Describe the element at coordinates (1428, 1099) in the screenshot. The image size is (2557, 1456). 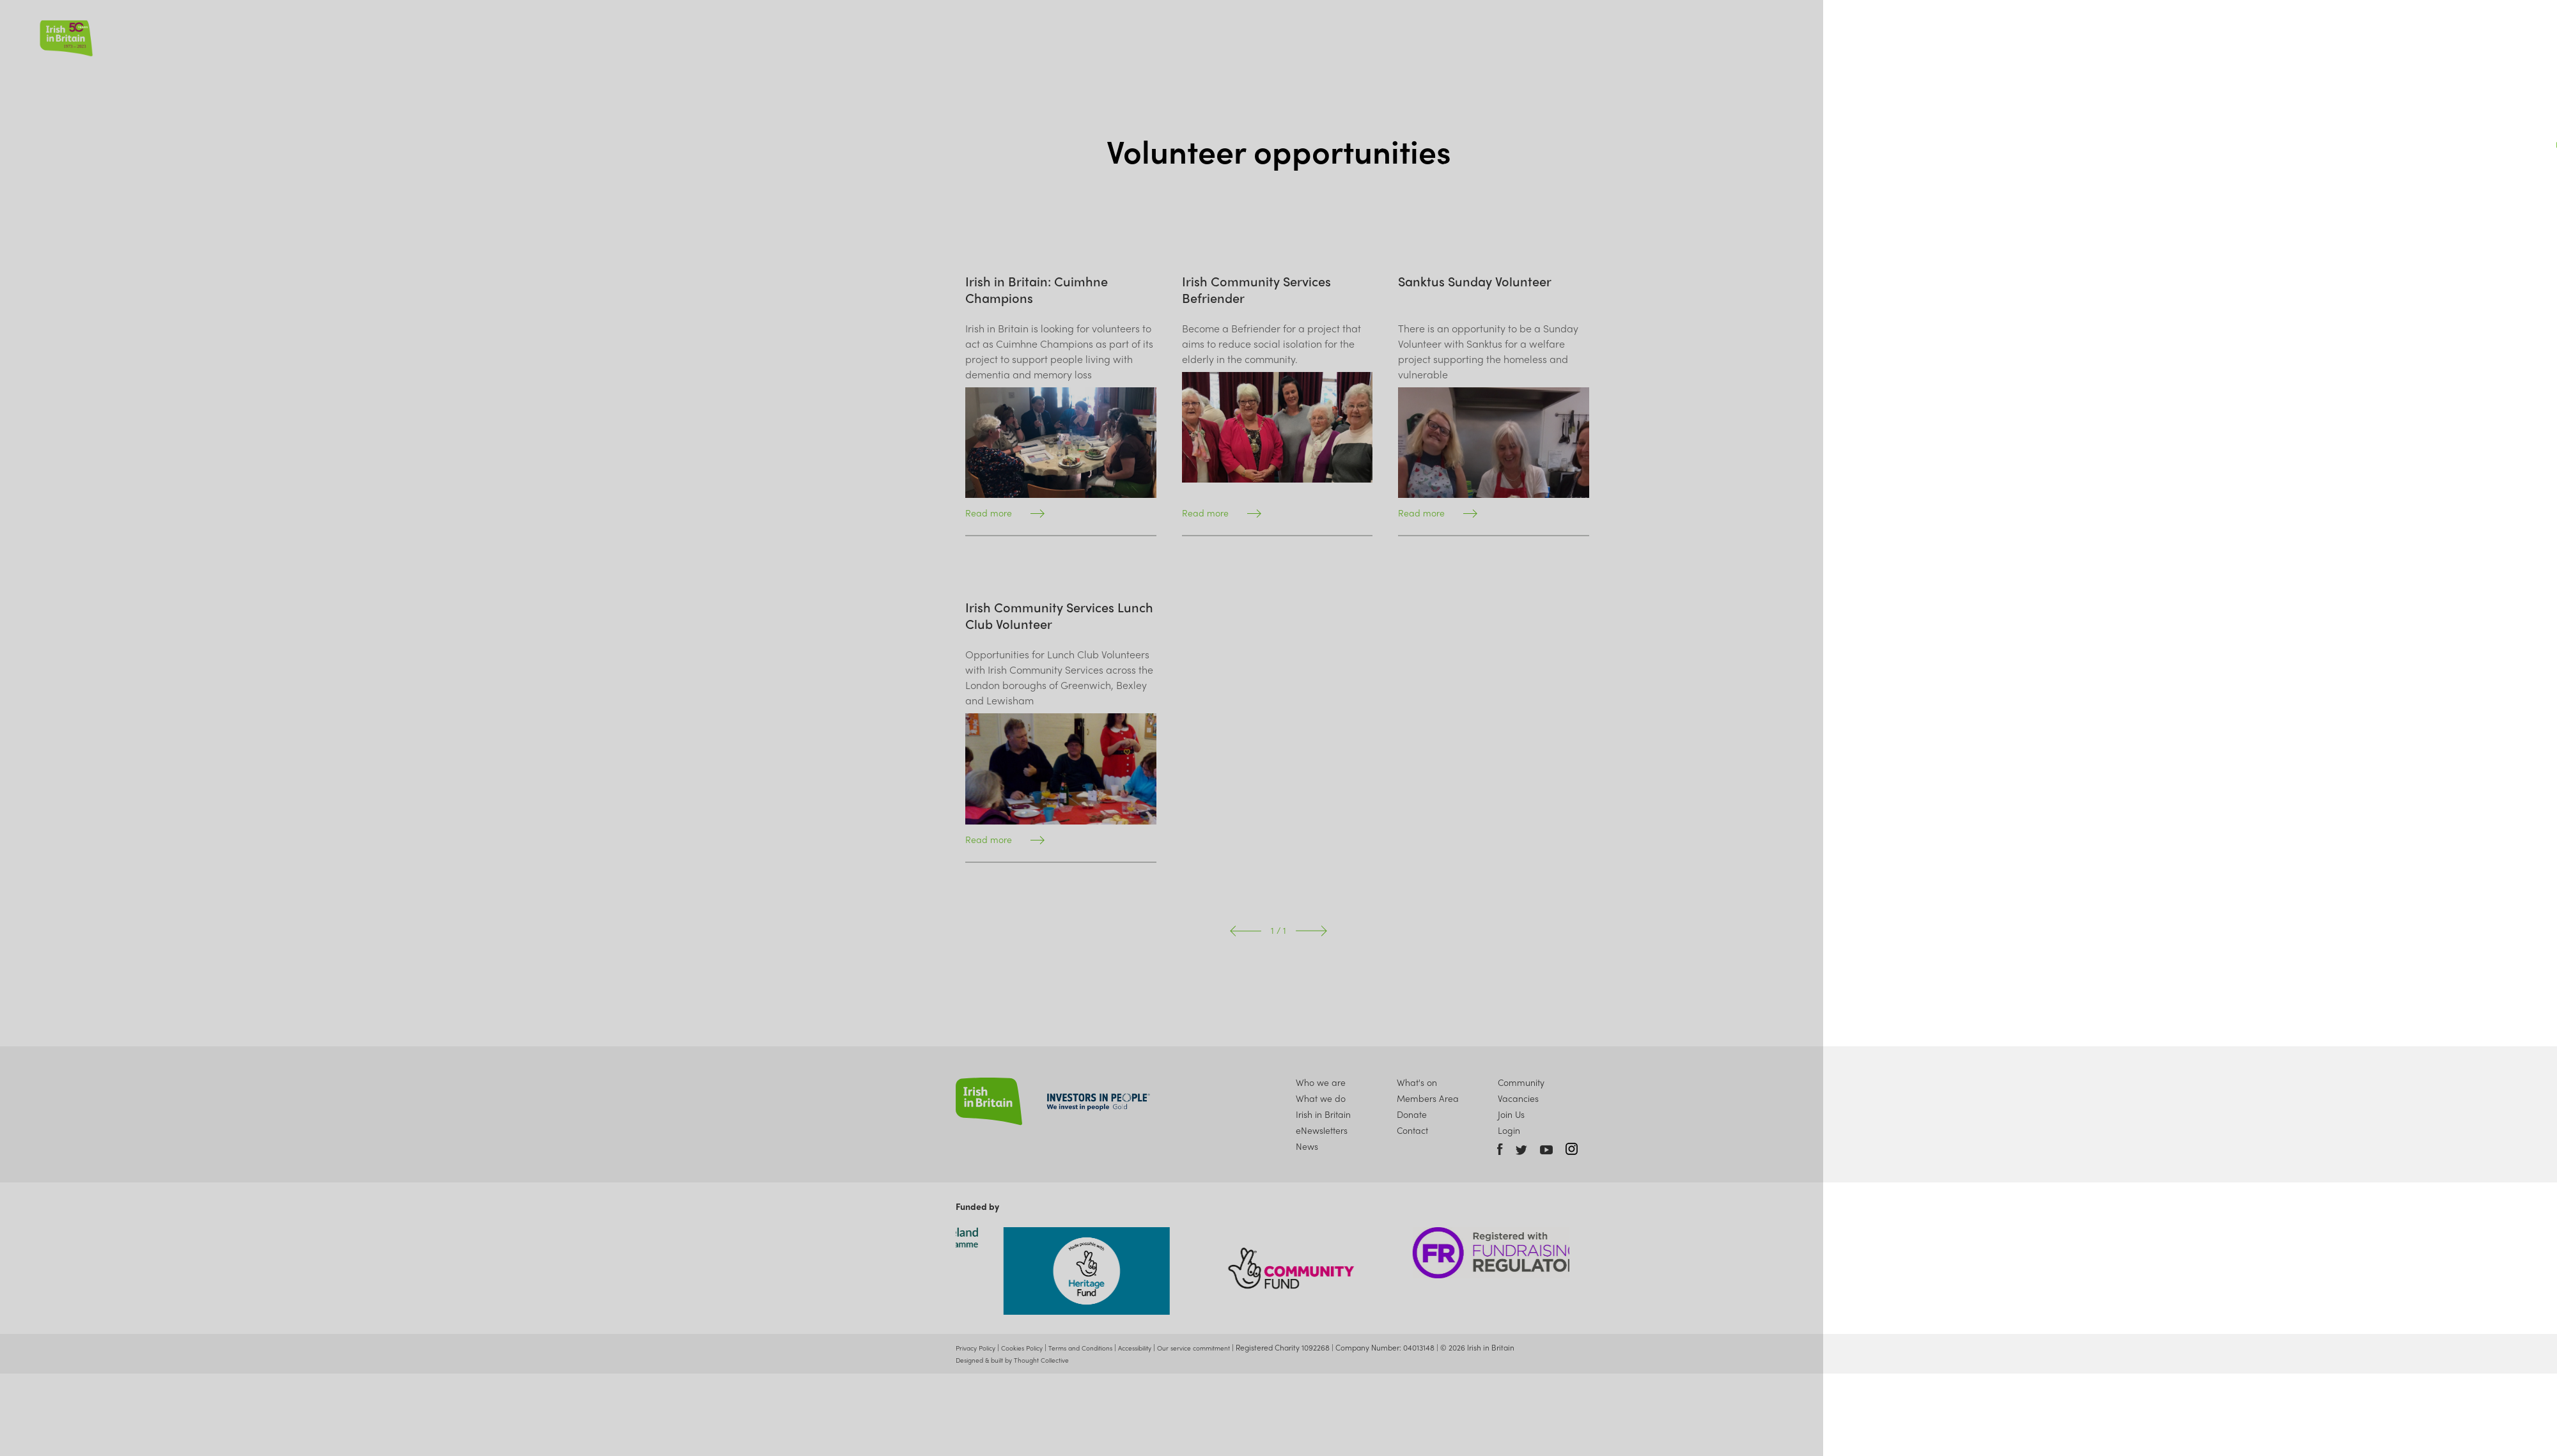
I see `Members Area` at that location.